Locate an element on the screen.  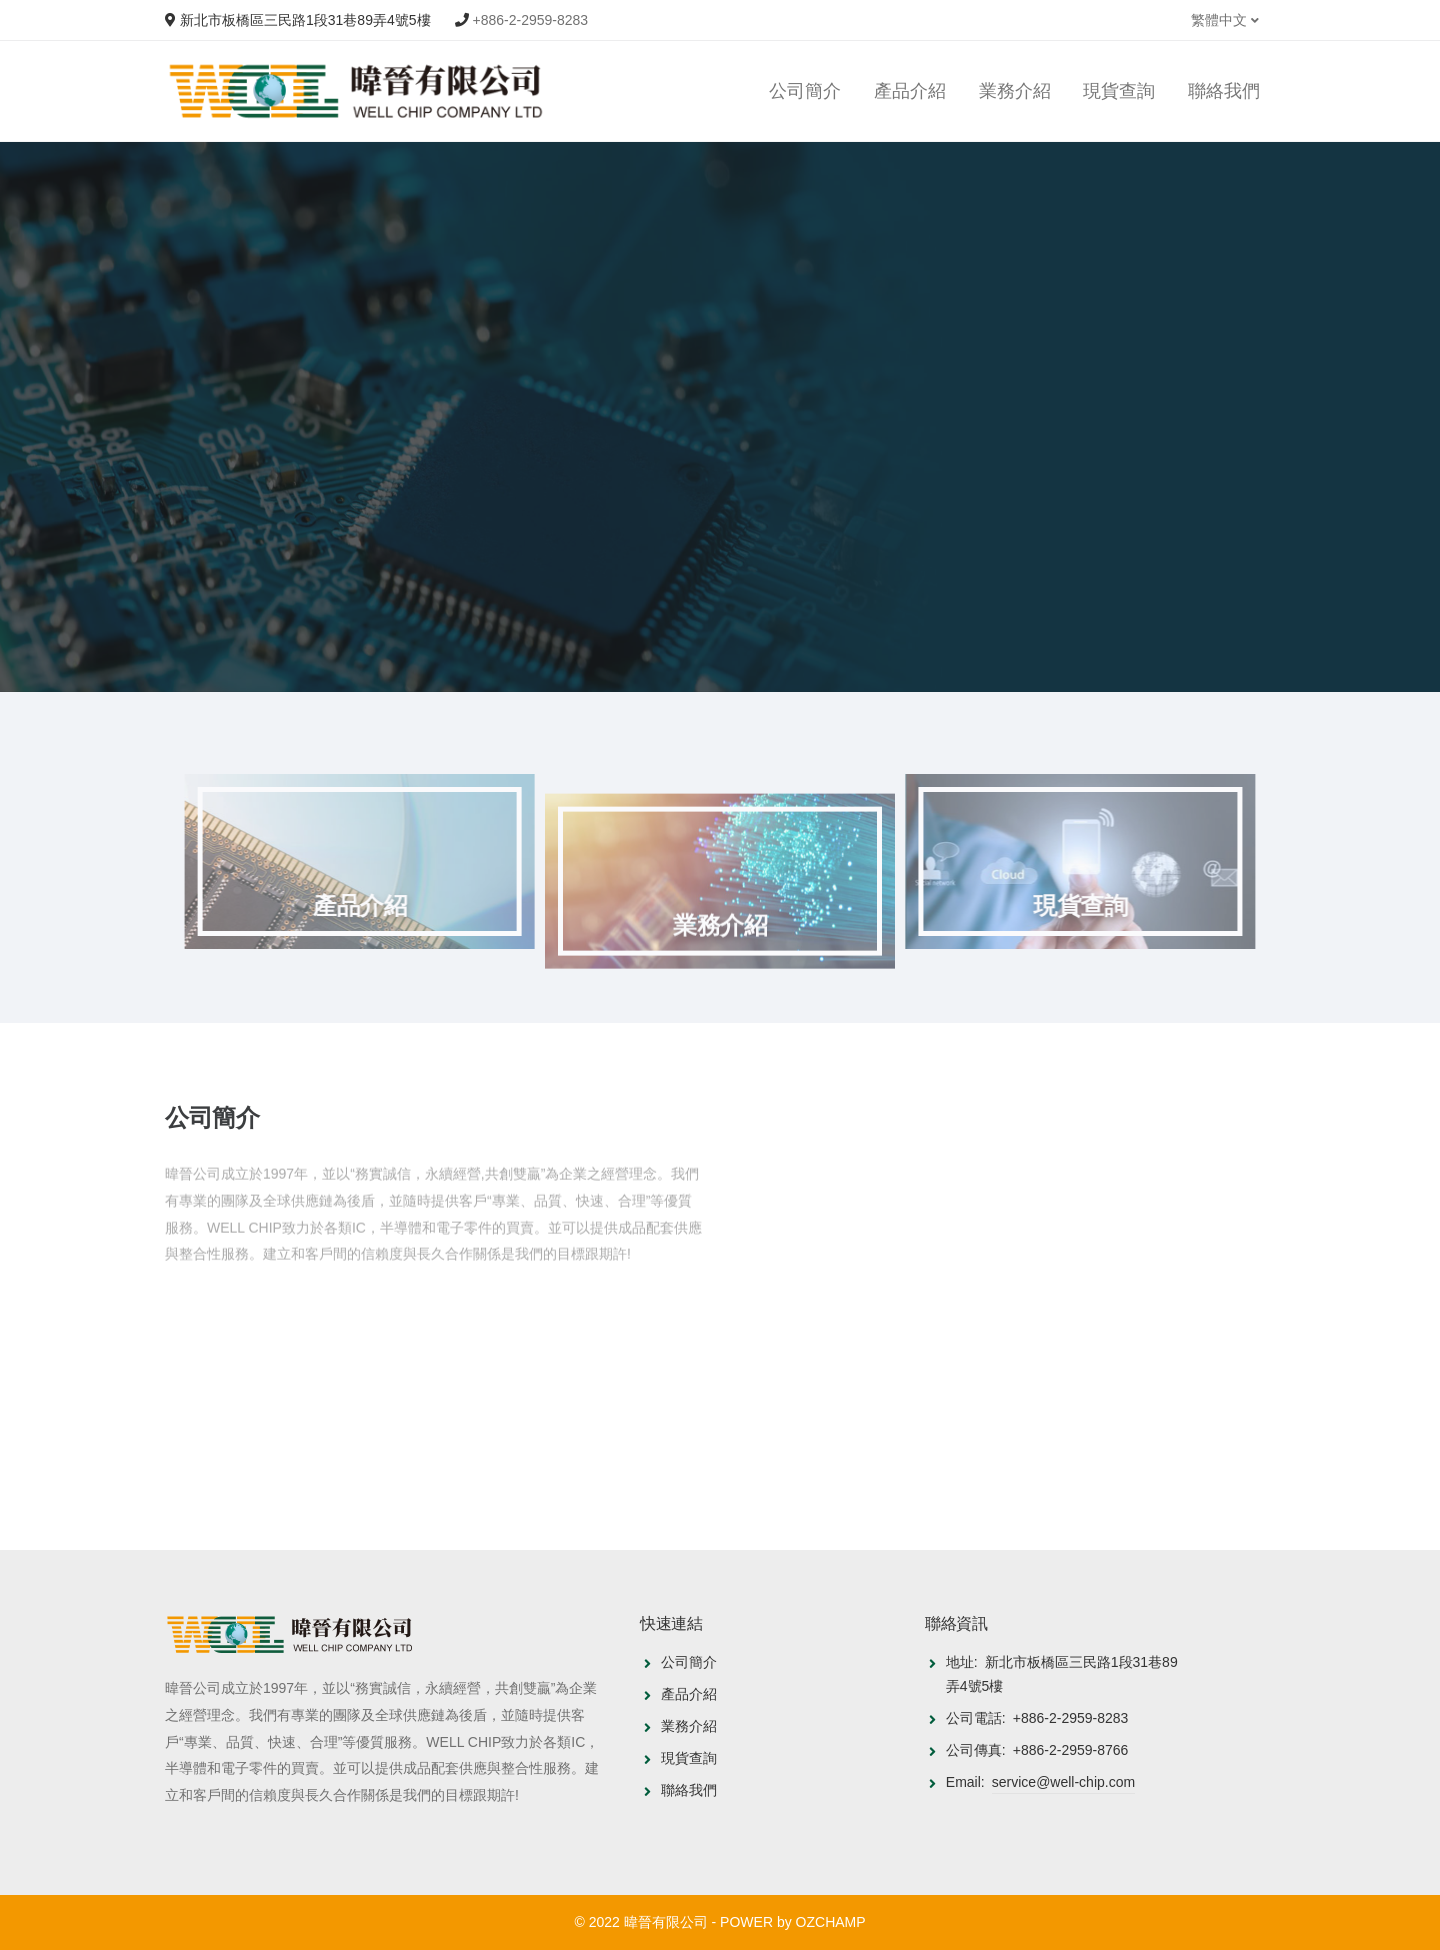
OZCHAMP is located at coordinates (831, 1922).